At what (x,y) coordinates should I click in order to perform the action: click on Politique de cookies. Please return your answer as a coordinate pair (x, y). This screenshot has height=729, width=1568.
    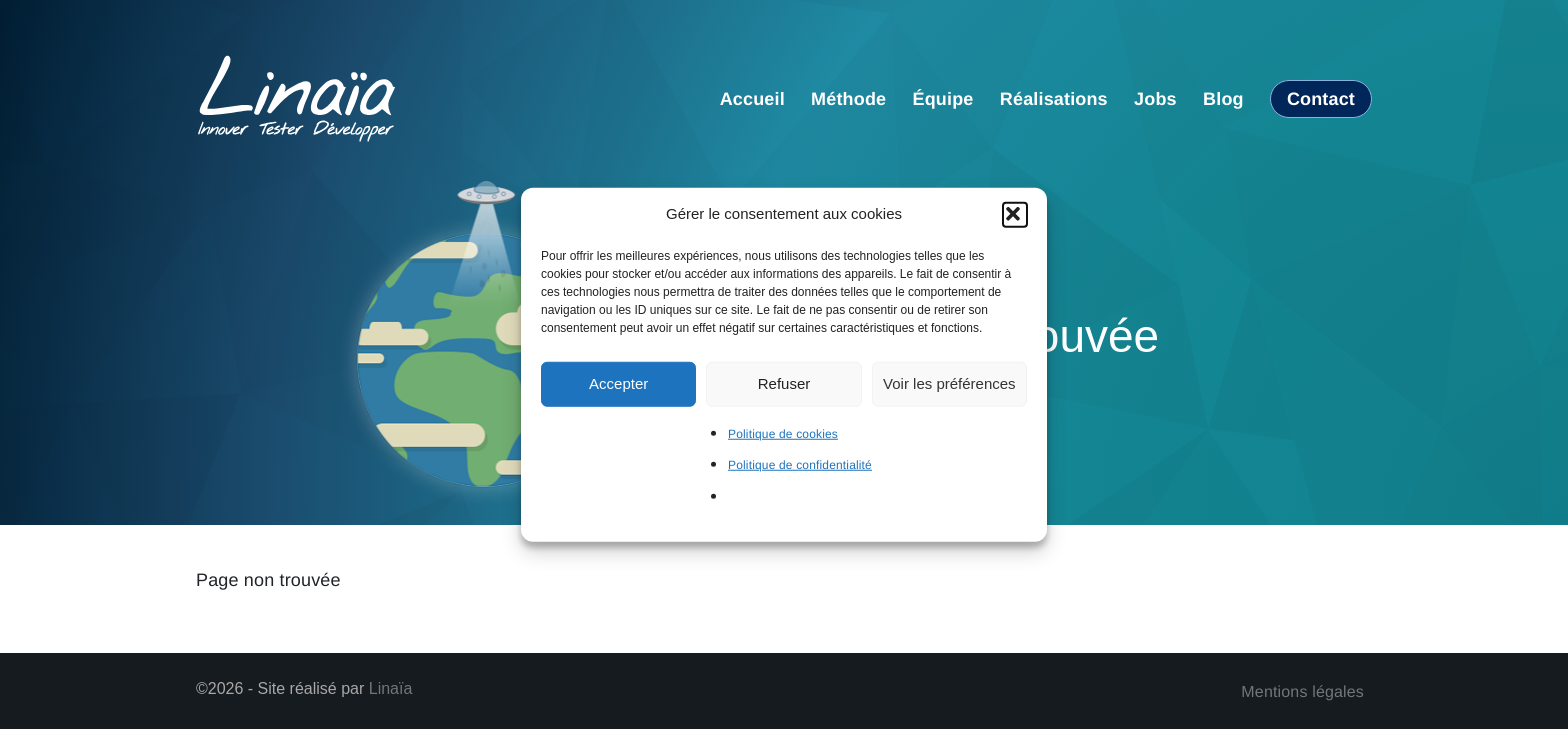
    Looking at the image, I should click on (783, 433).